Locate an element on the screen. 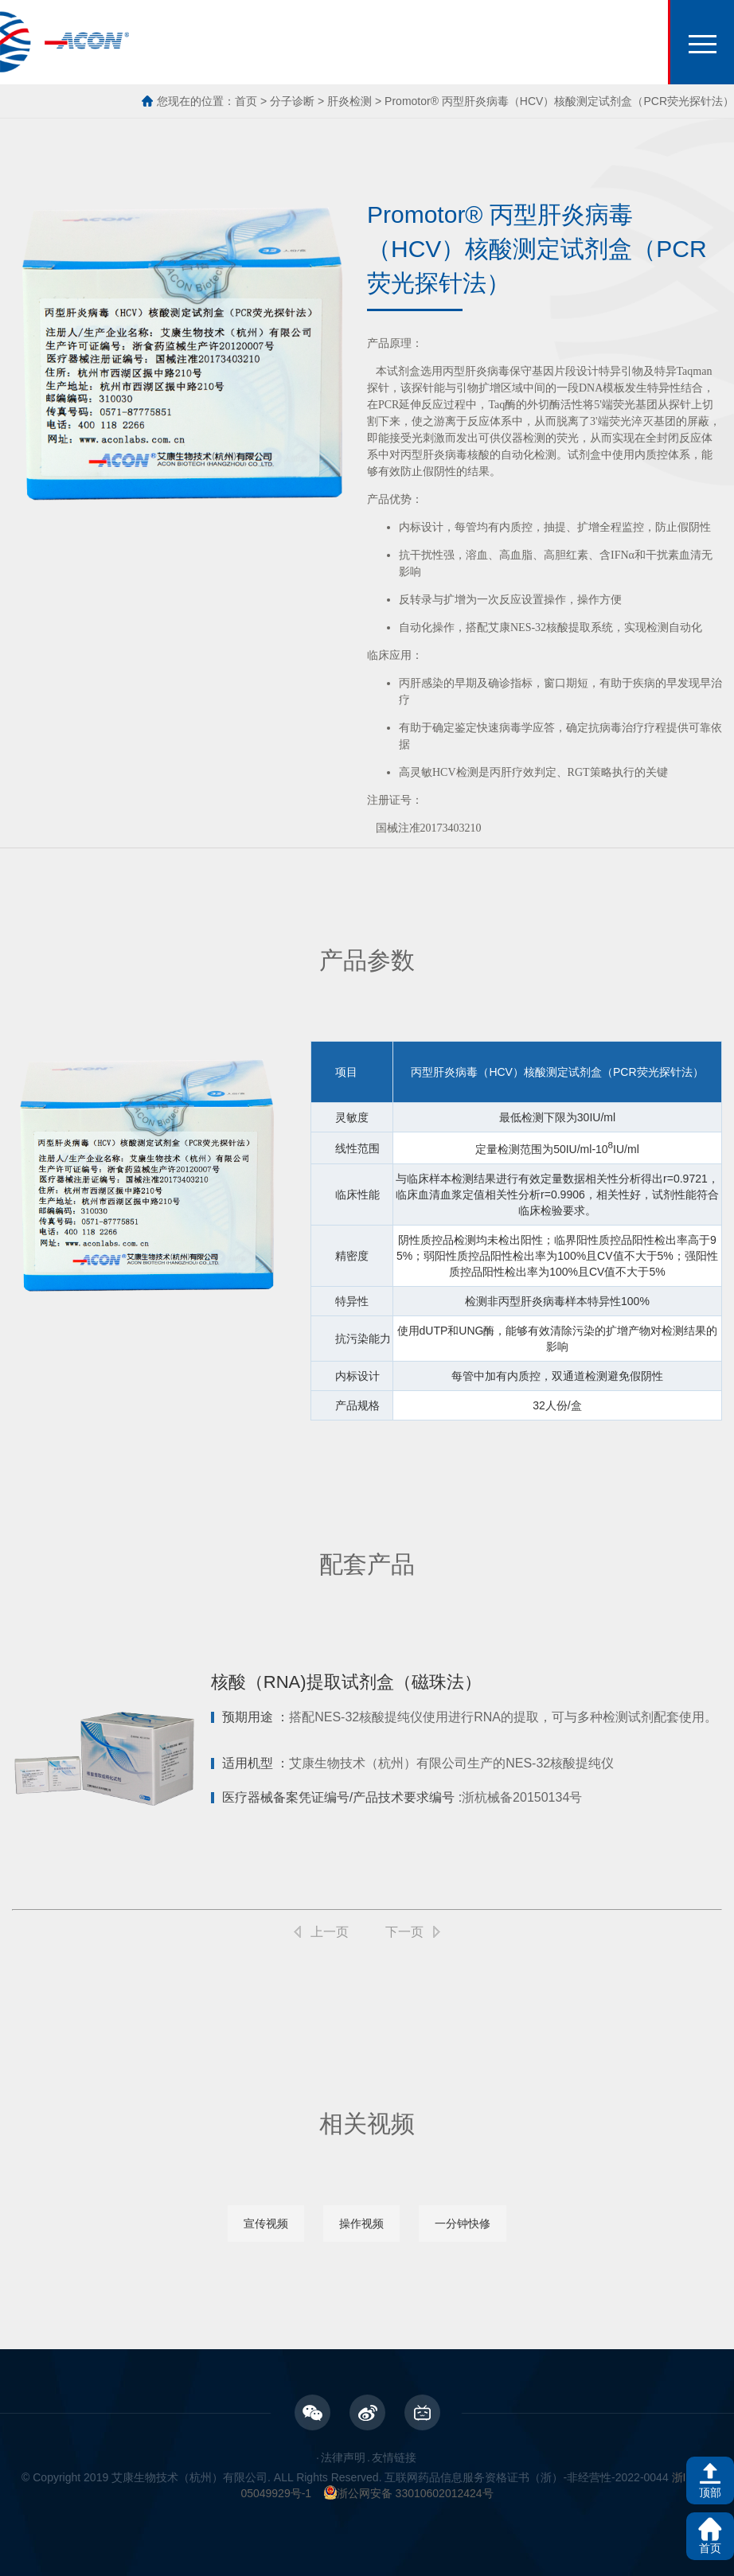 The width and height of the screenshot is (734, 2576). 宣传视频 is located at coordinates (266, 2223).